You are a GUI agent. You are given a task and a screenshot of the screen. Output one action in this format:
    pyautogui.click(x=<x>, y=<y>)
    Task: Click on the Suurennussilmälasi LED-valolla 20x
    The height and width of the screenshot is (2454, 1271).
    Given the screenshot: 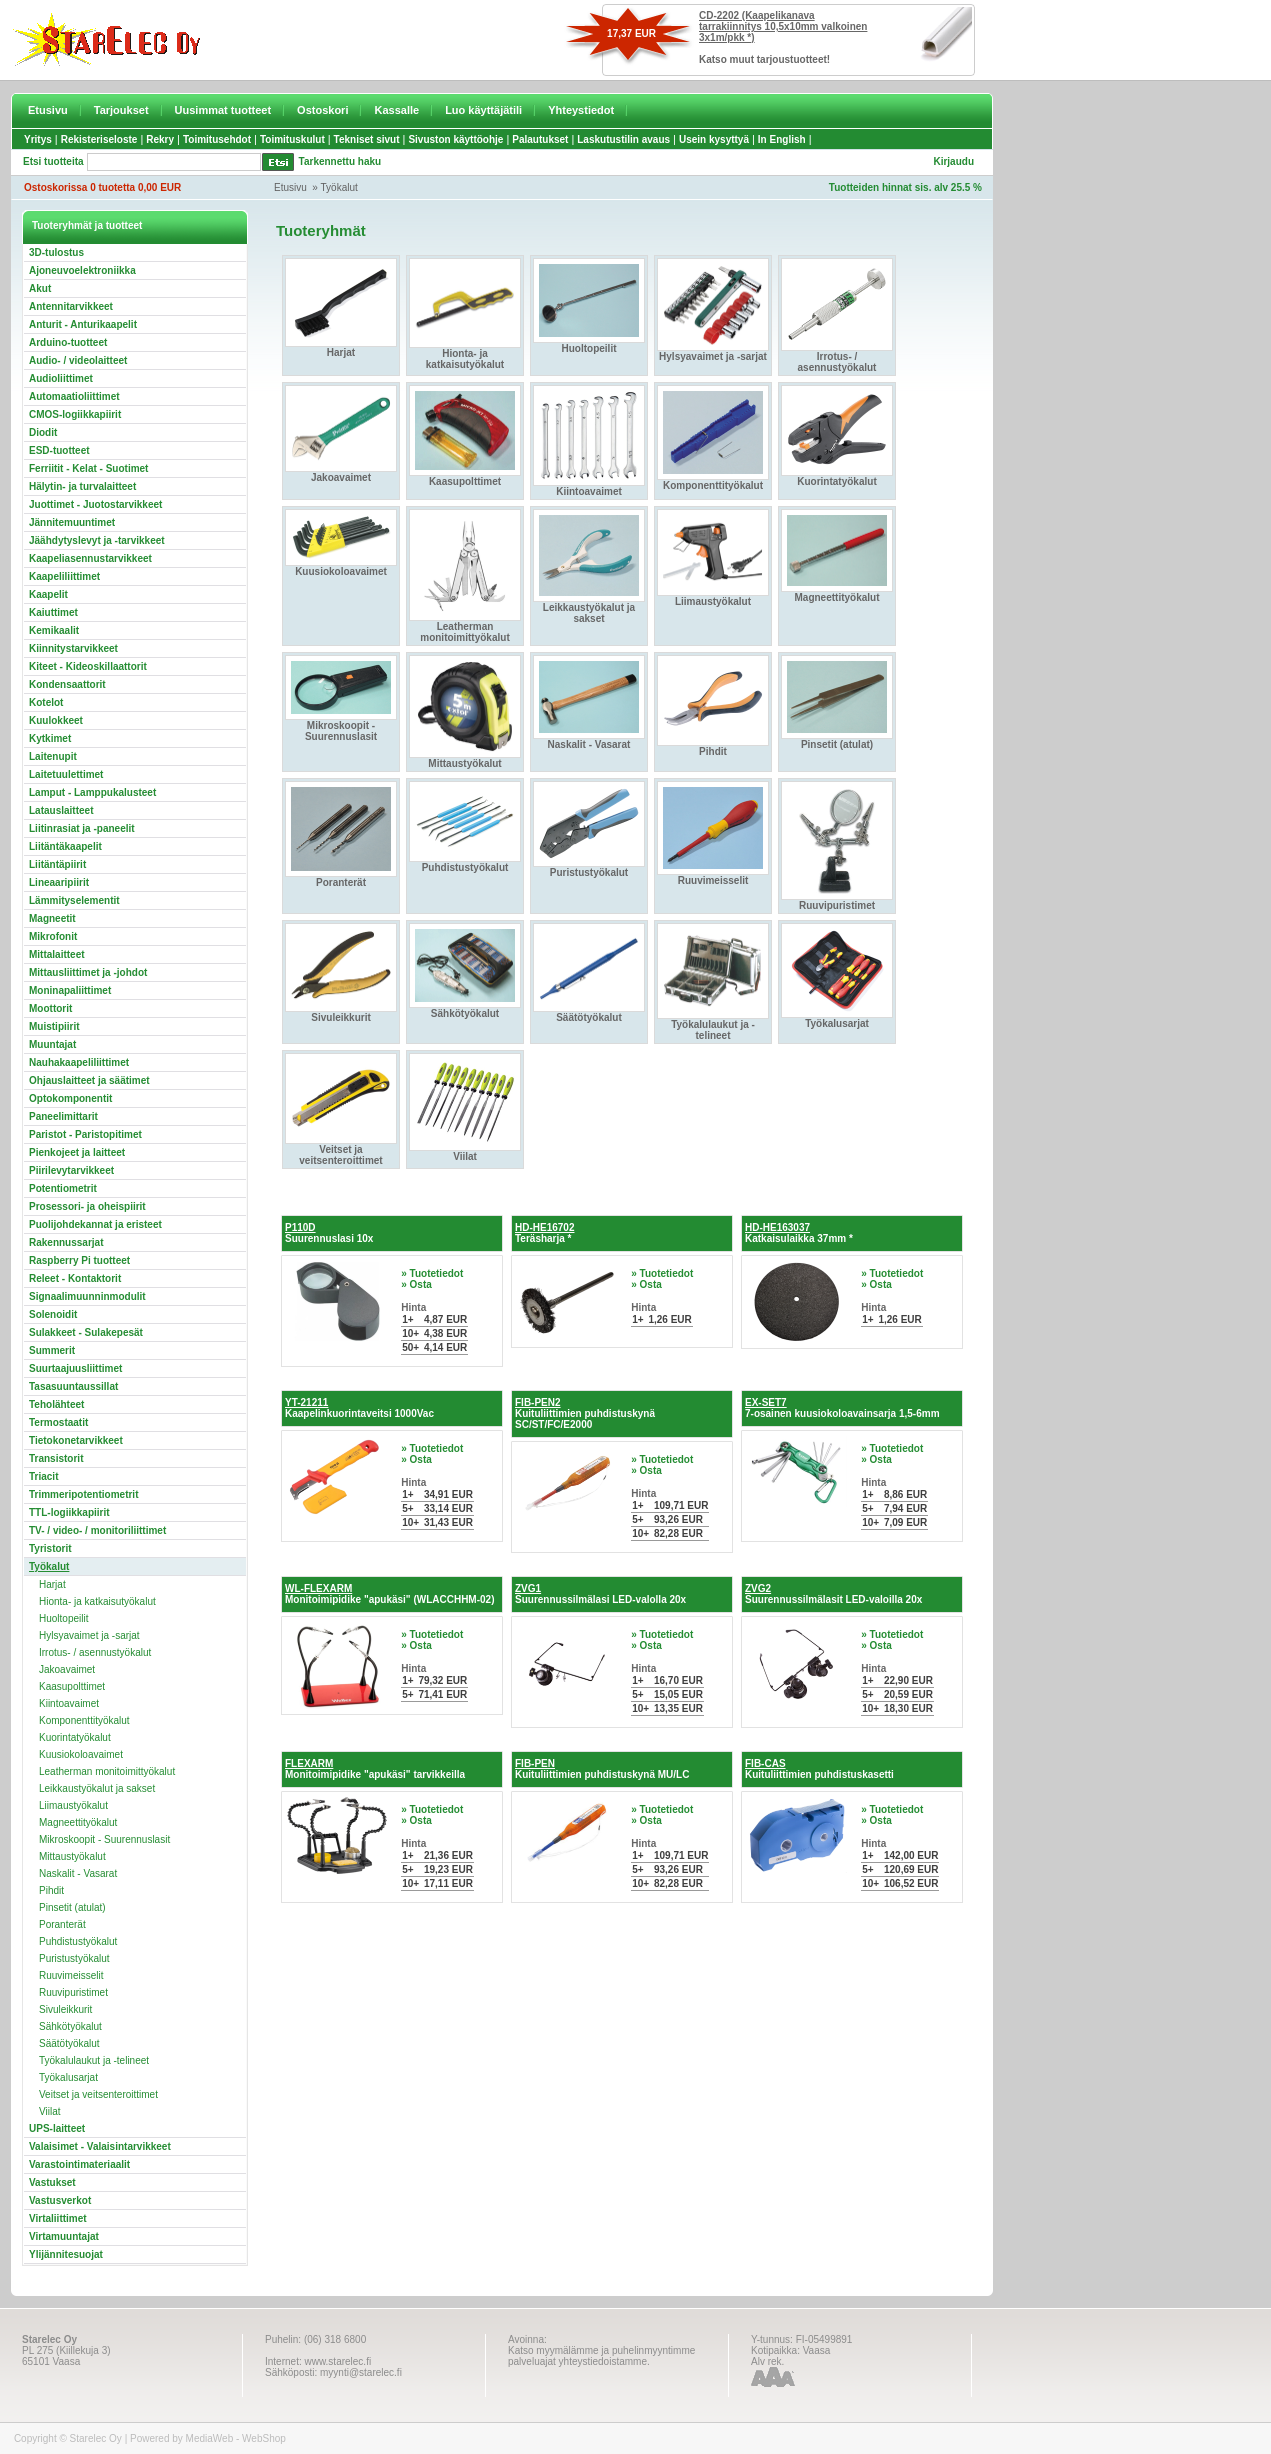 What is the action you would take?
    pyautogui.click(x=600, y=1594)
    